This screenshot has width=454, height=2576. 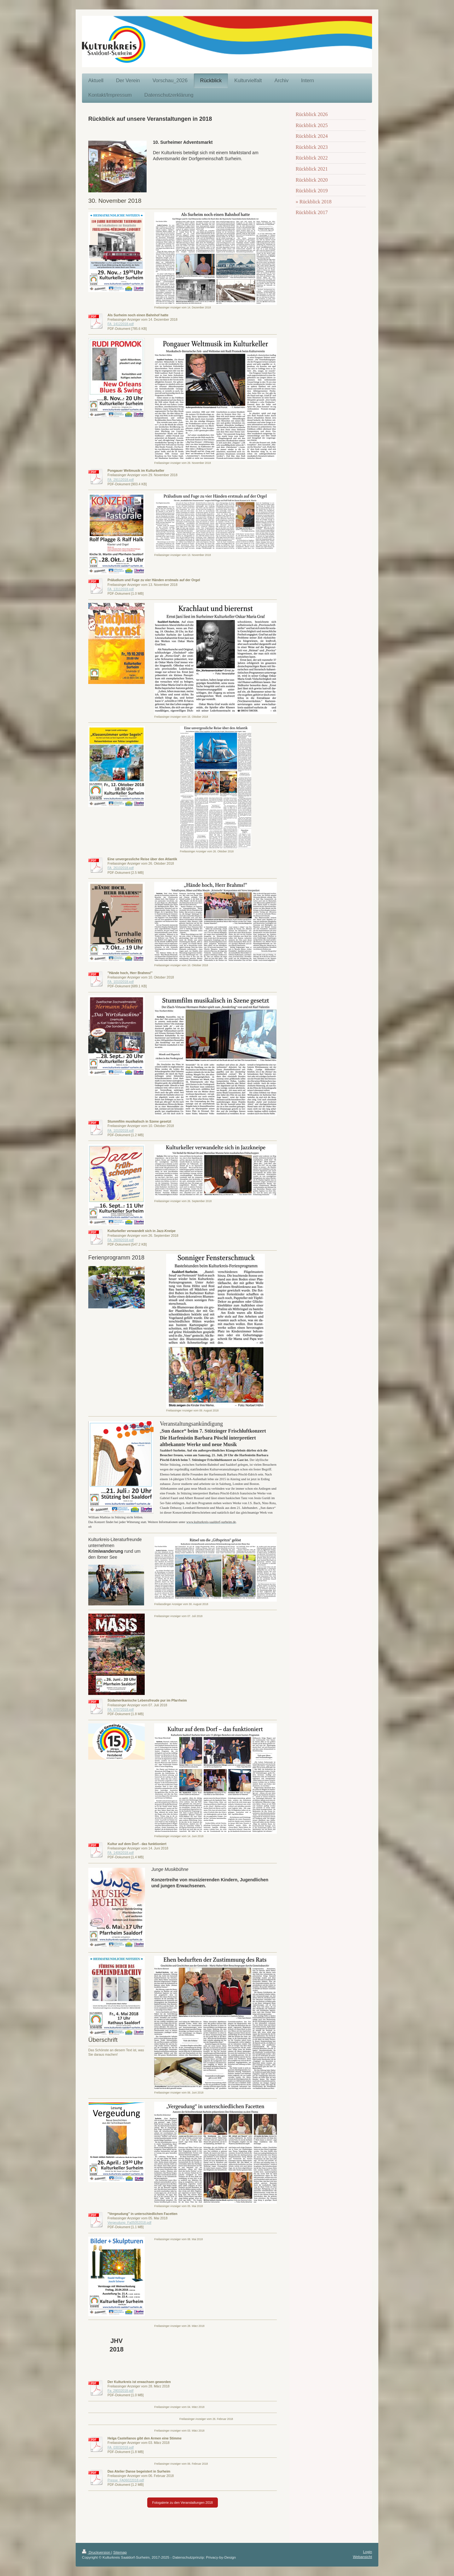 I want to click on Vergeudung_Fa05052018.pdf, so click(x=129, y=2222).